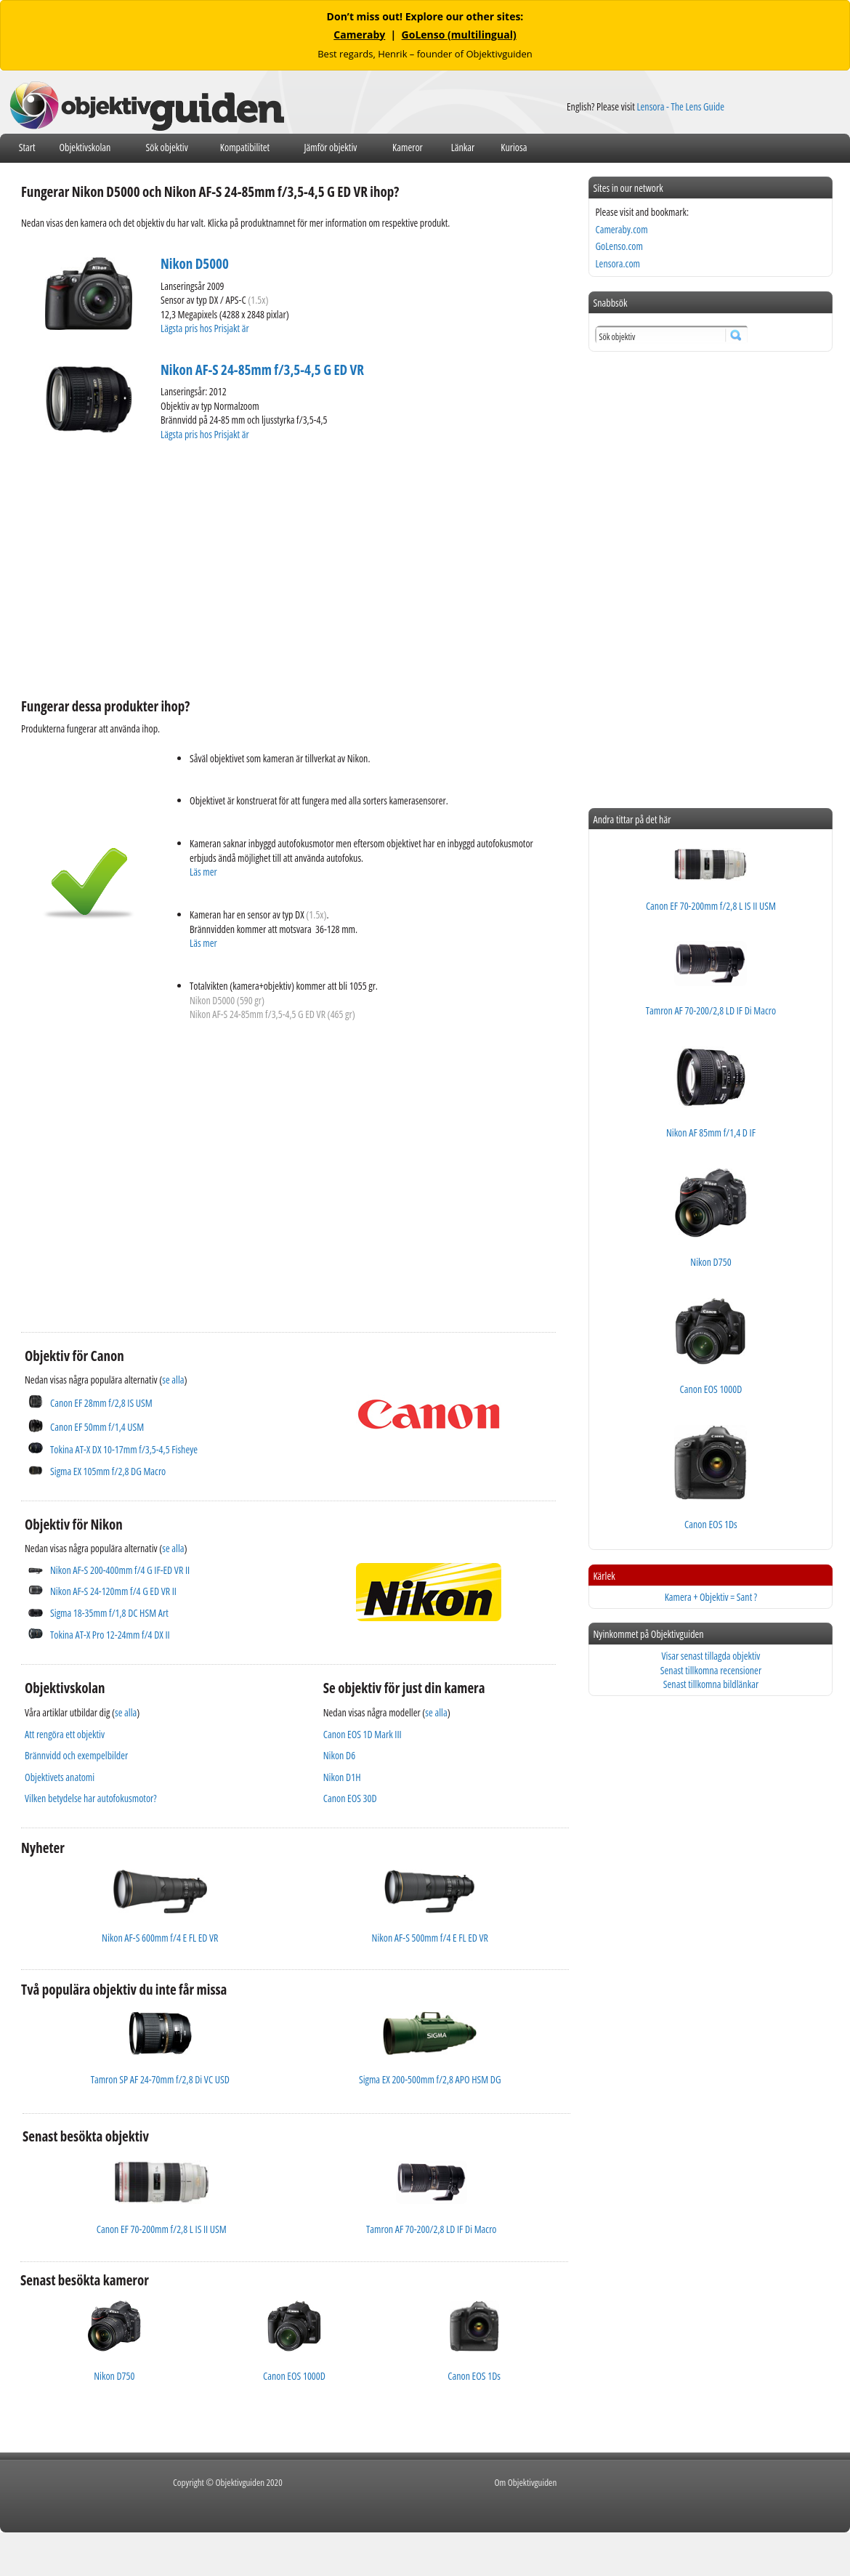 The image size is (850, 2576). Describe the element at coordinates (225, 567) in the screenshot. I see `[Advertisement]` at that location.